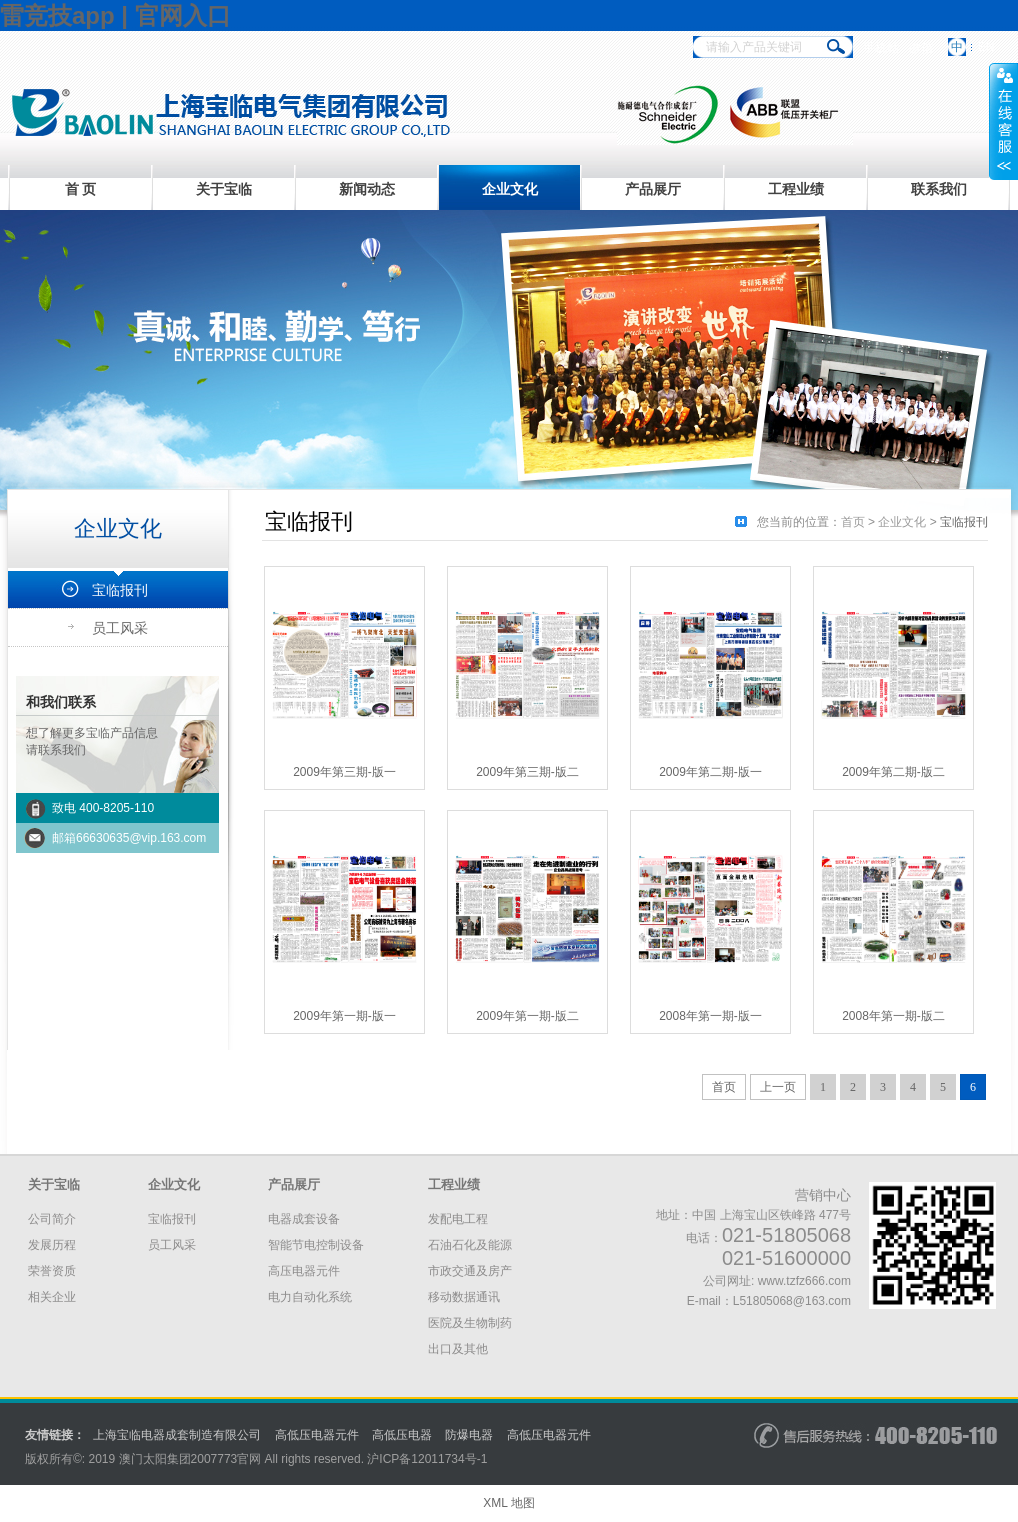 The width and height of the screenshot is (1018, 1522). What do you see at coordinates (458, 1219) in the screenshot?
I see `发配电工程` at bounding box center [458, 1219].